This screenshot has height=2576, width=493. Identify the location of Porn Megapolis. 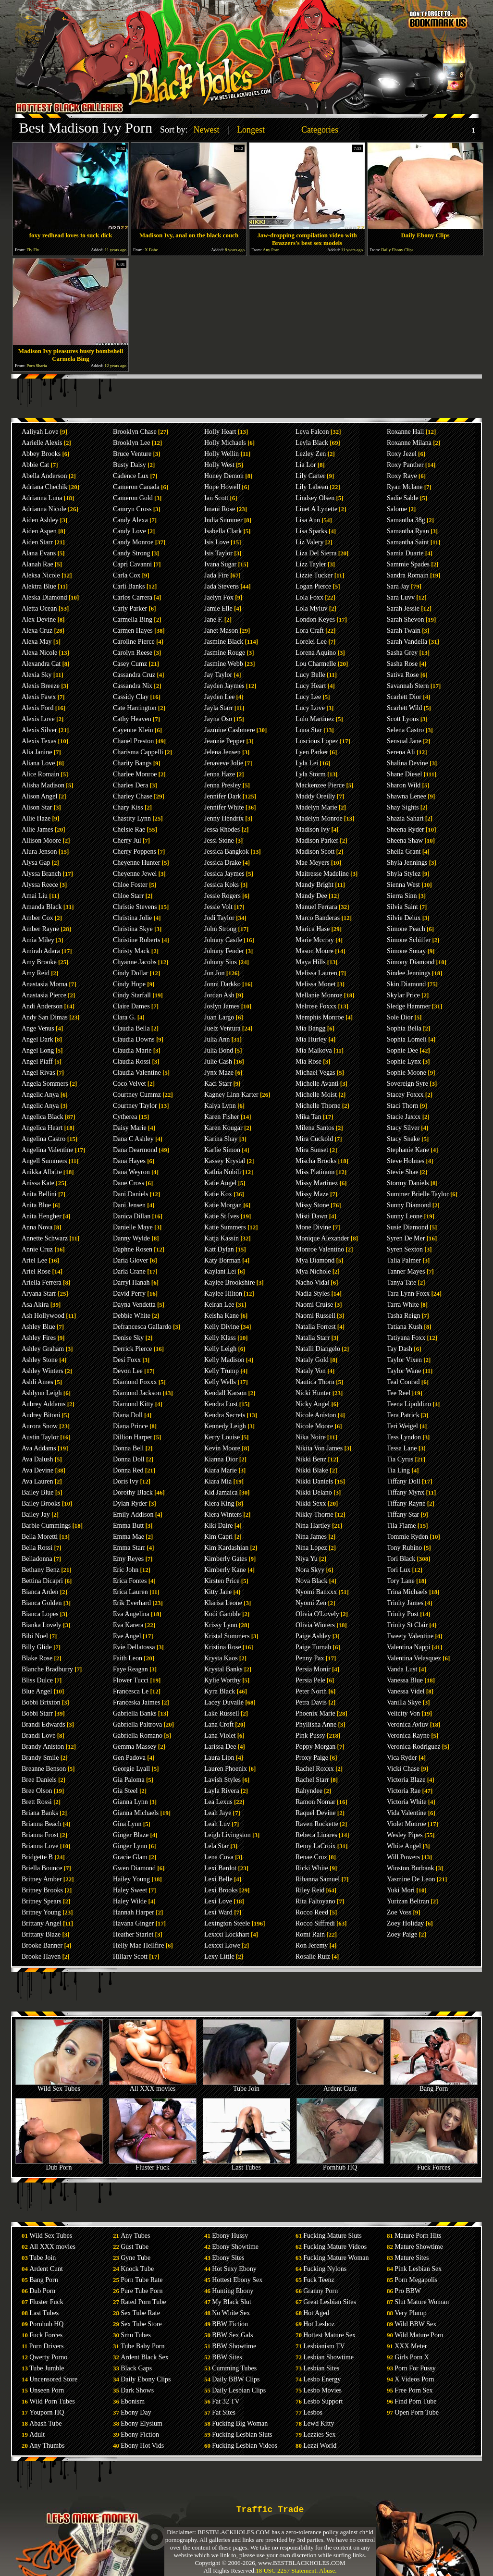
(415, 2279).